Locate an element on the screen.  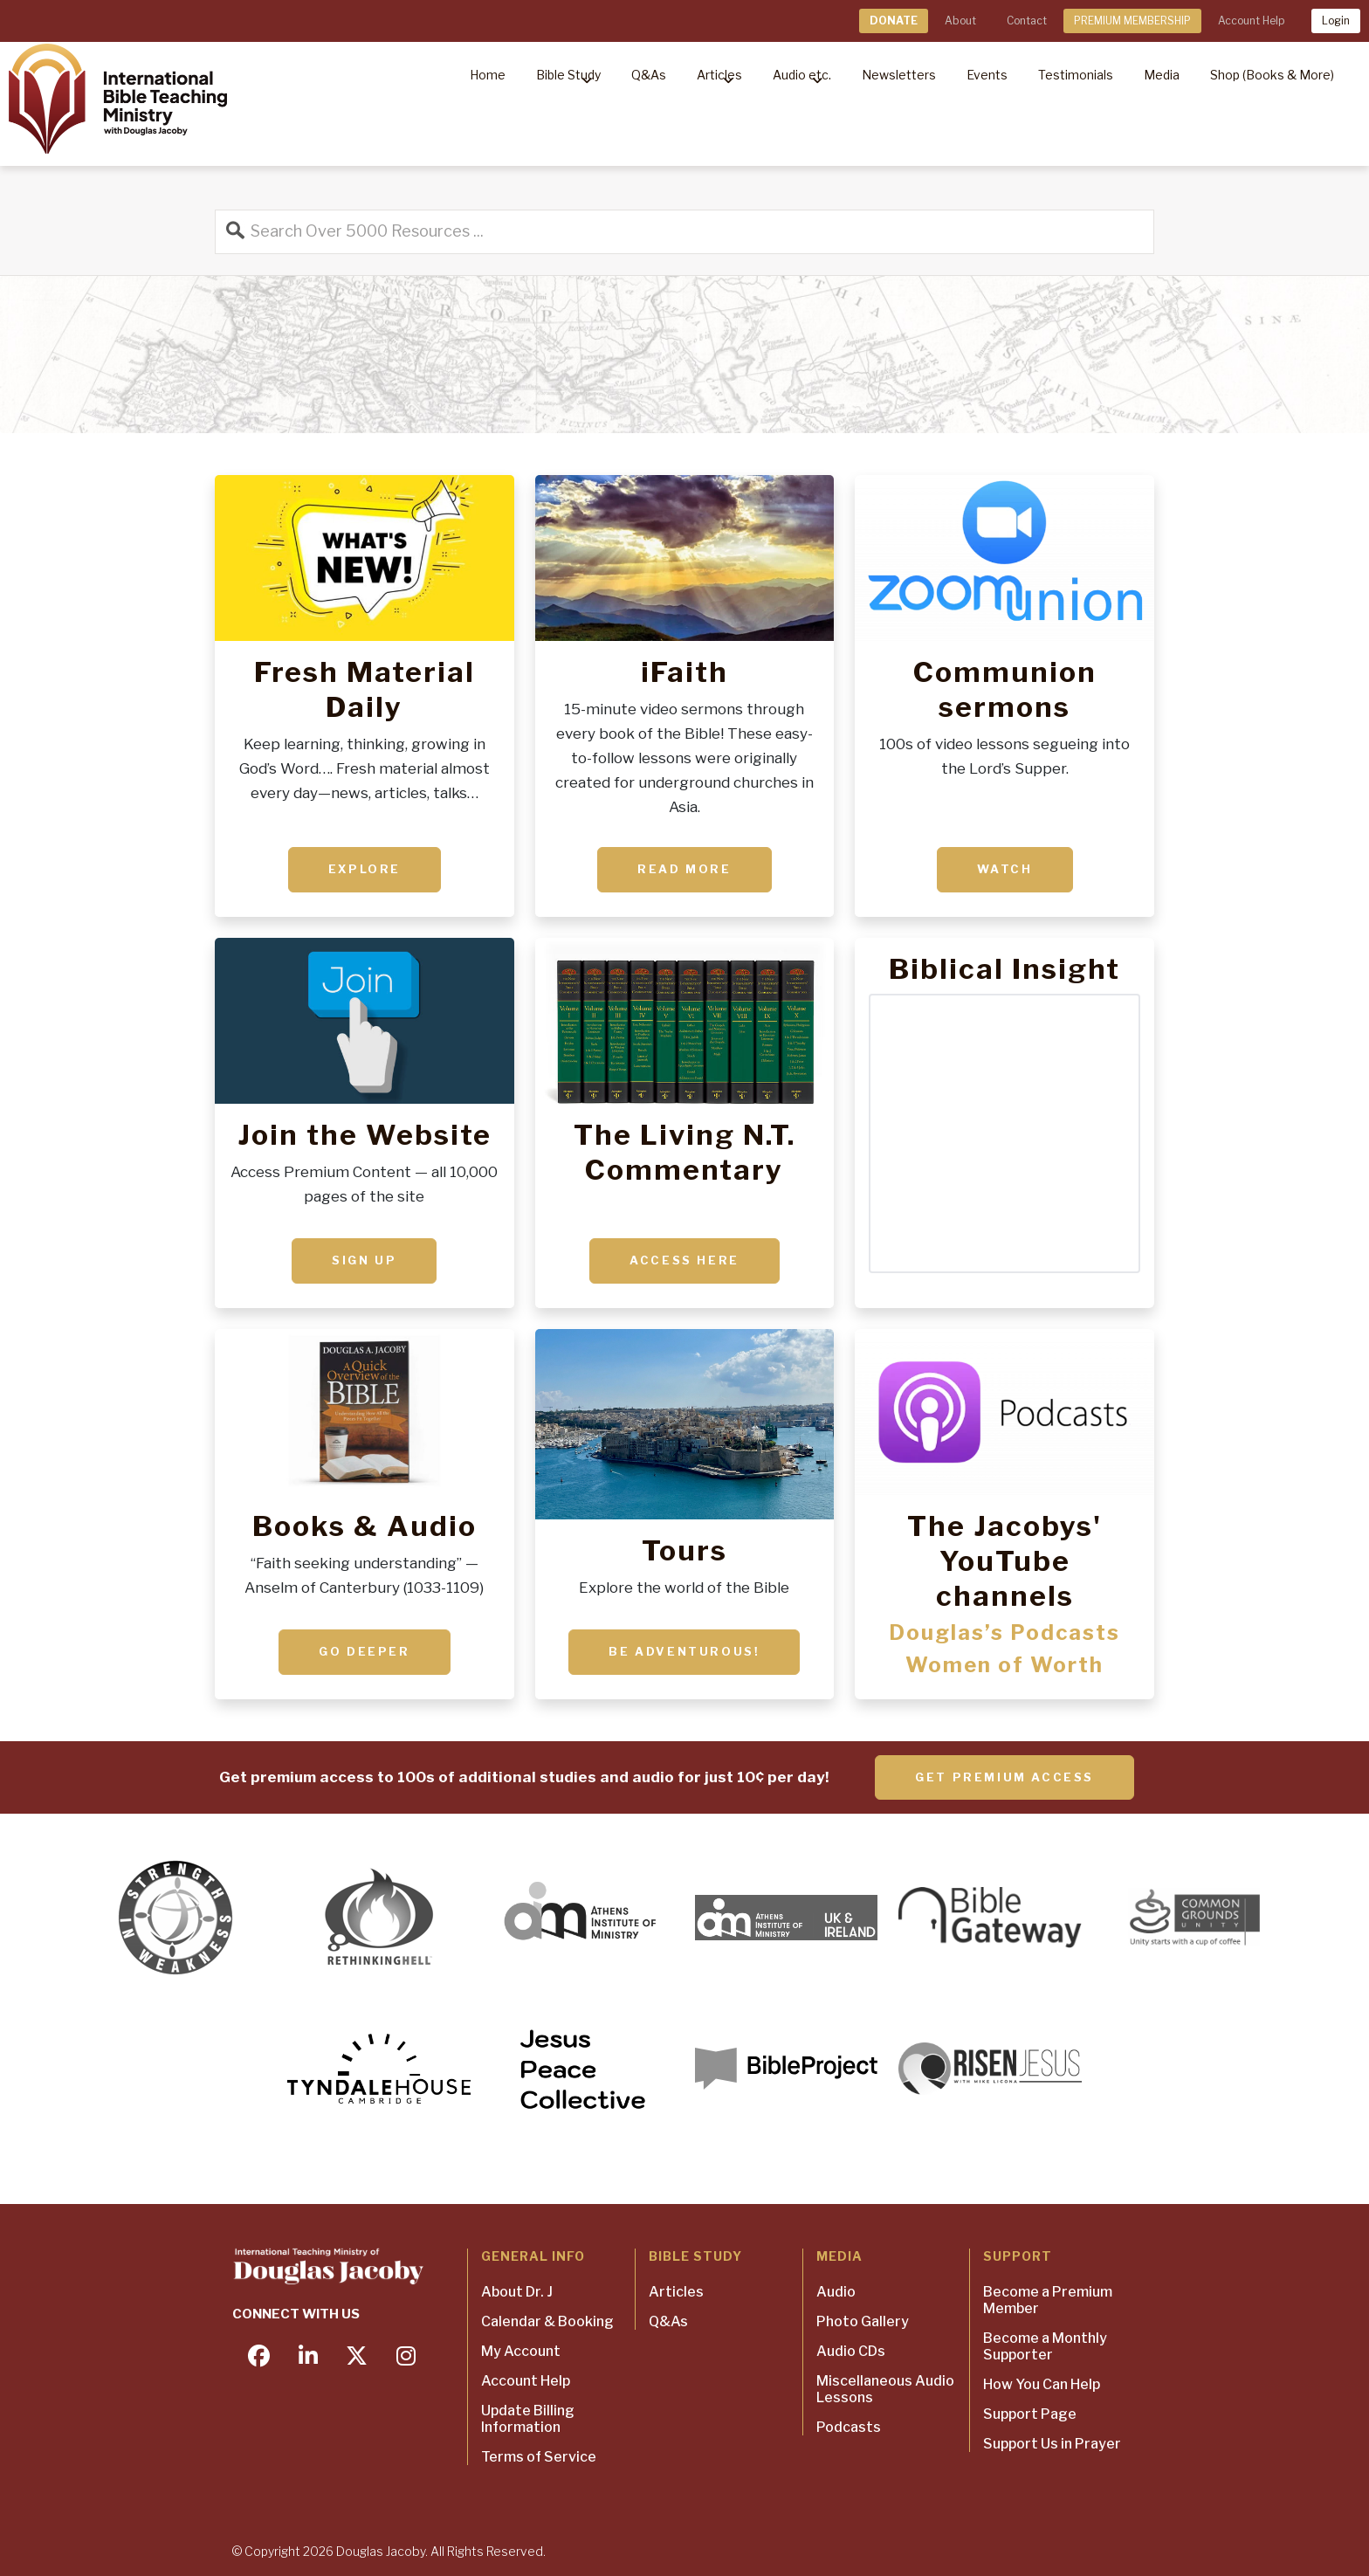
Douglas’s Podcasts is located at coordinates (1004, 1632).